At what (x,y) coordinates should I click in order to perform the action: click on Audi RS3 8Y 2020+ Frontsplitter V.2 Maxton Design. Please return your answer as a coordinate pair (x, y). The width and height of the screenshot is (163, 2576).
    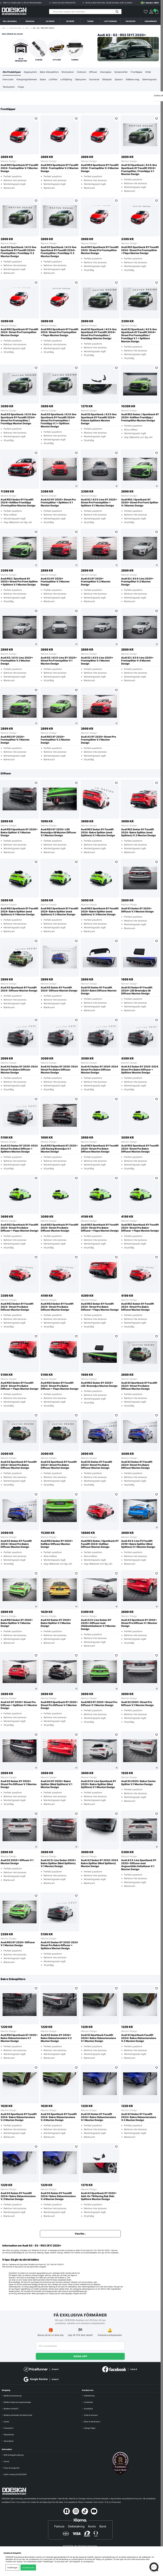
    Looking at the image, I should click on (55, 740).